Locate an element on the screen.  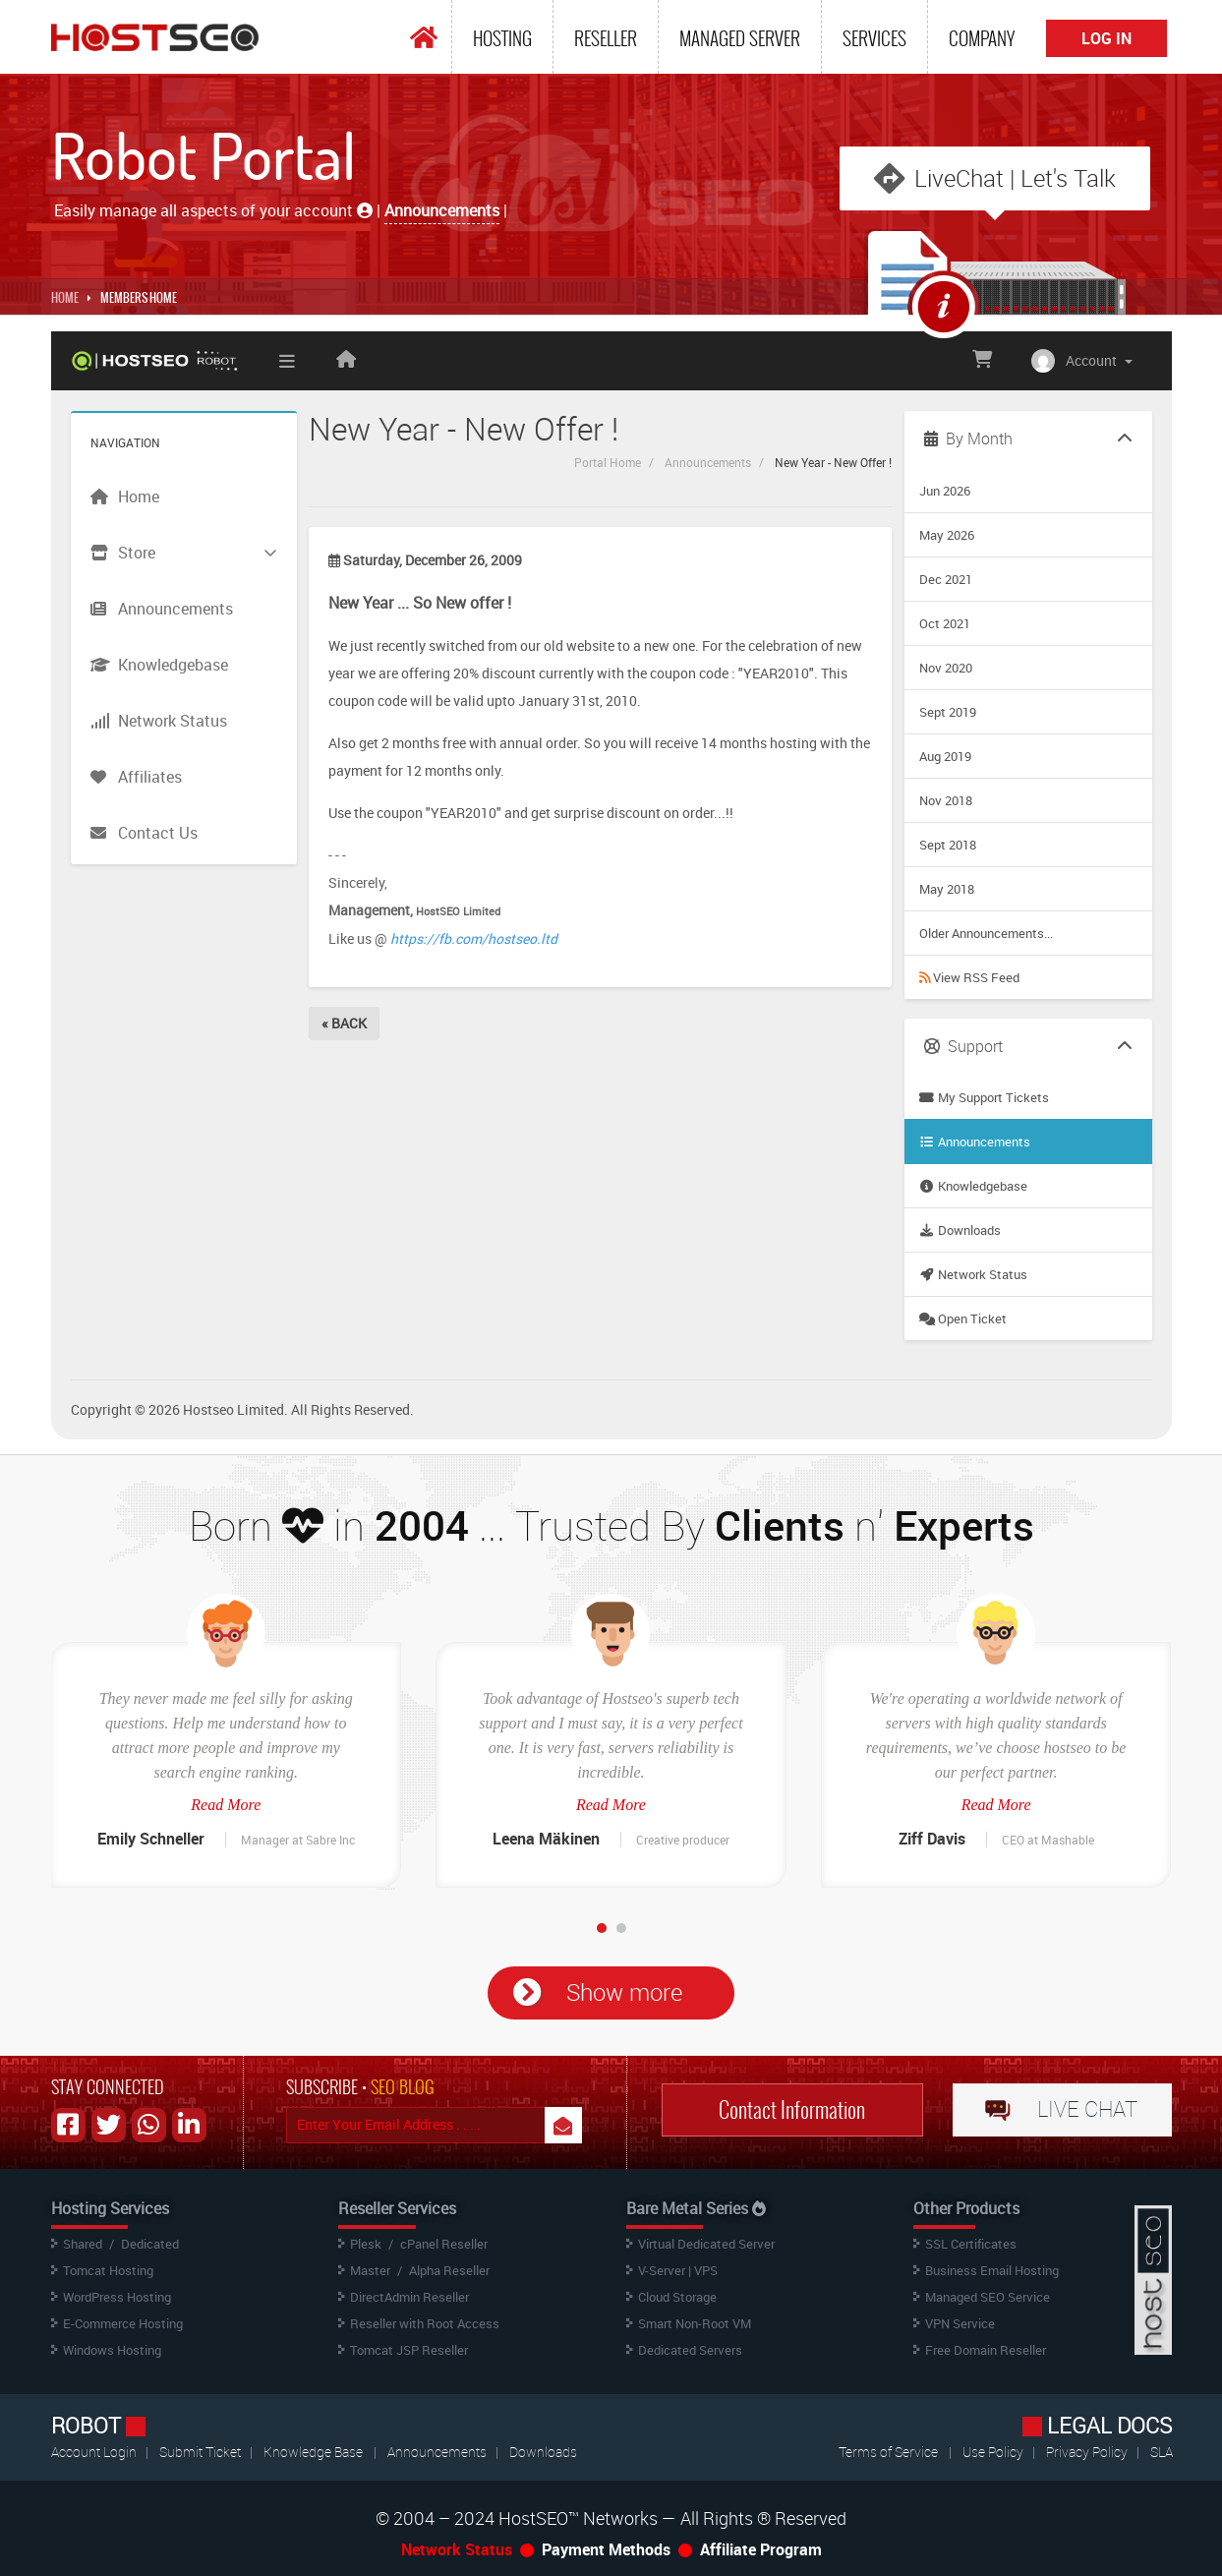
Nov 2018 is located at coordinates (945, 800).